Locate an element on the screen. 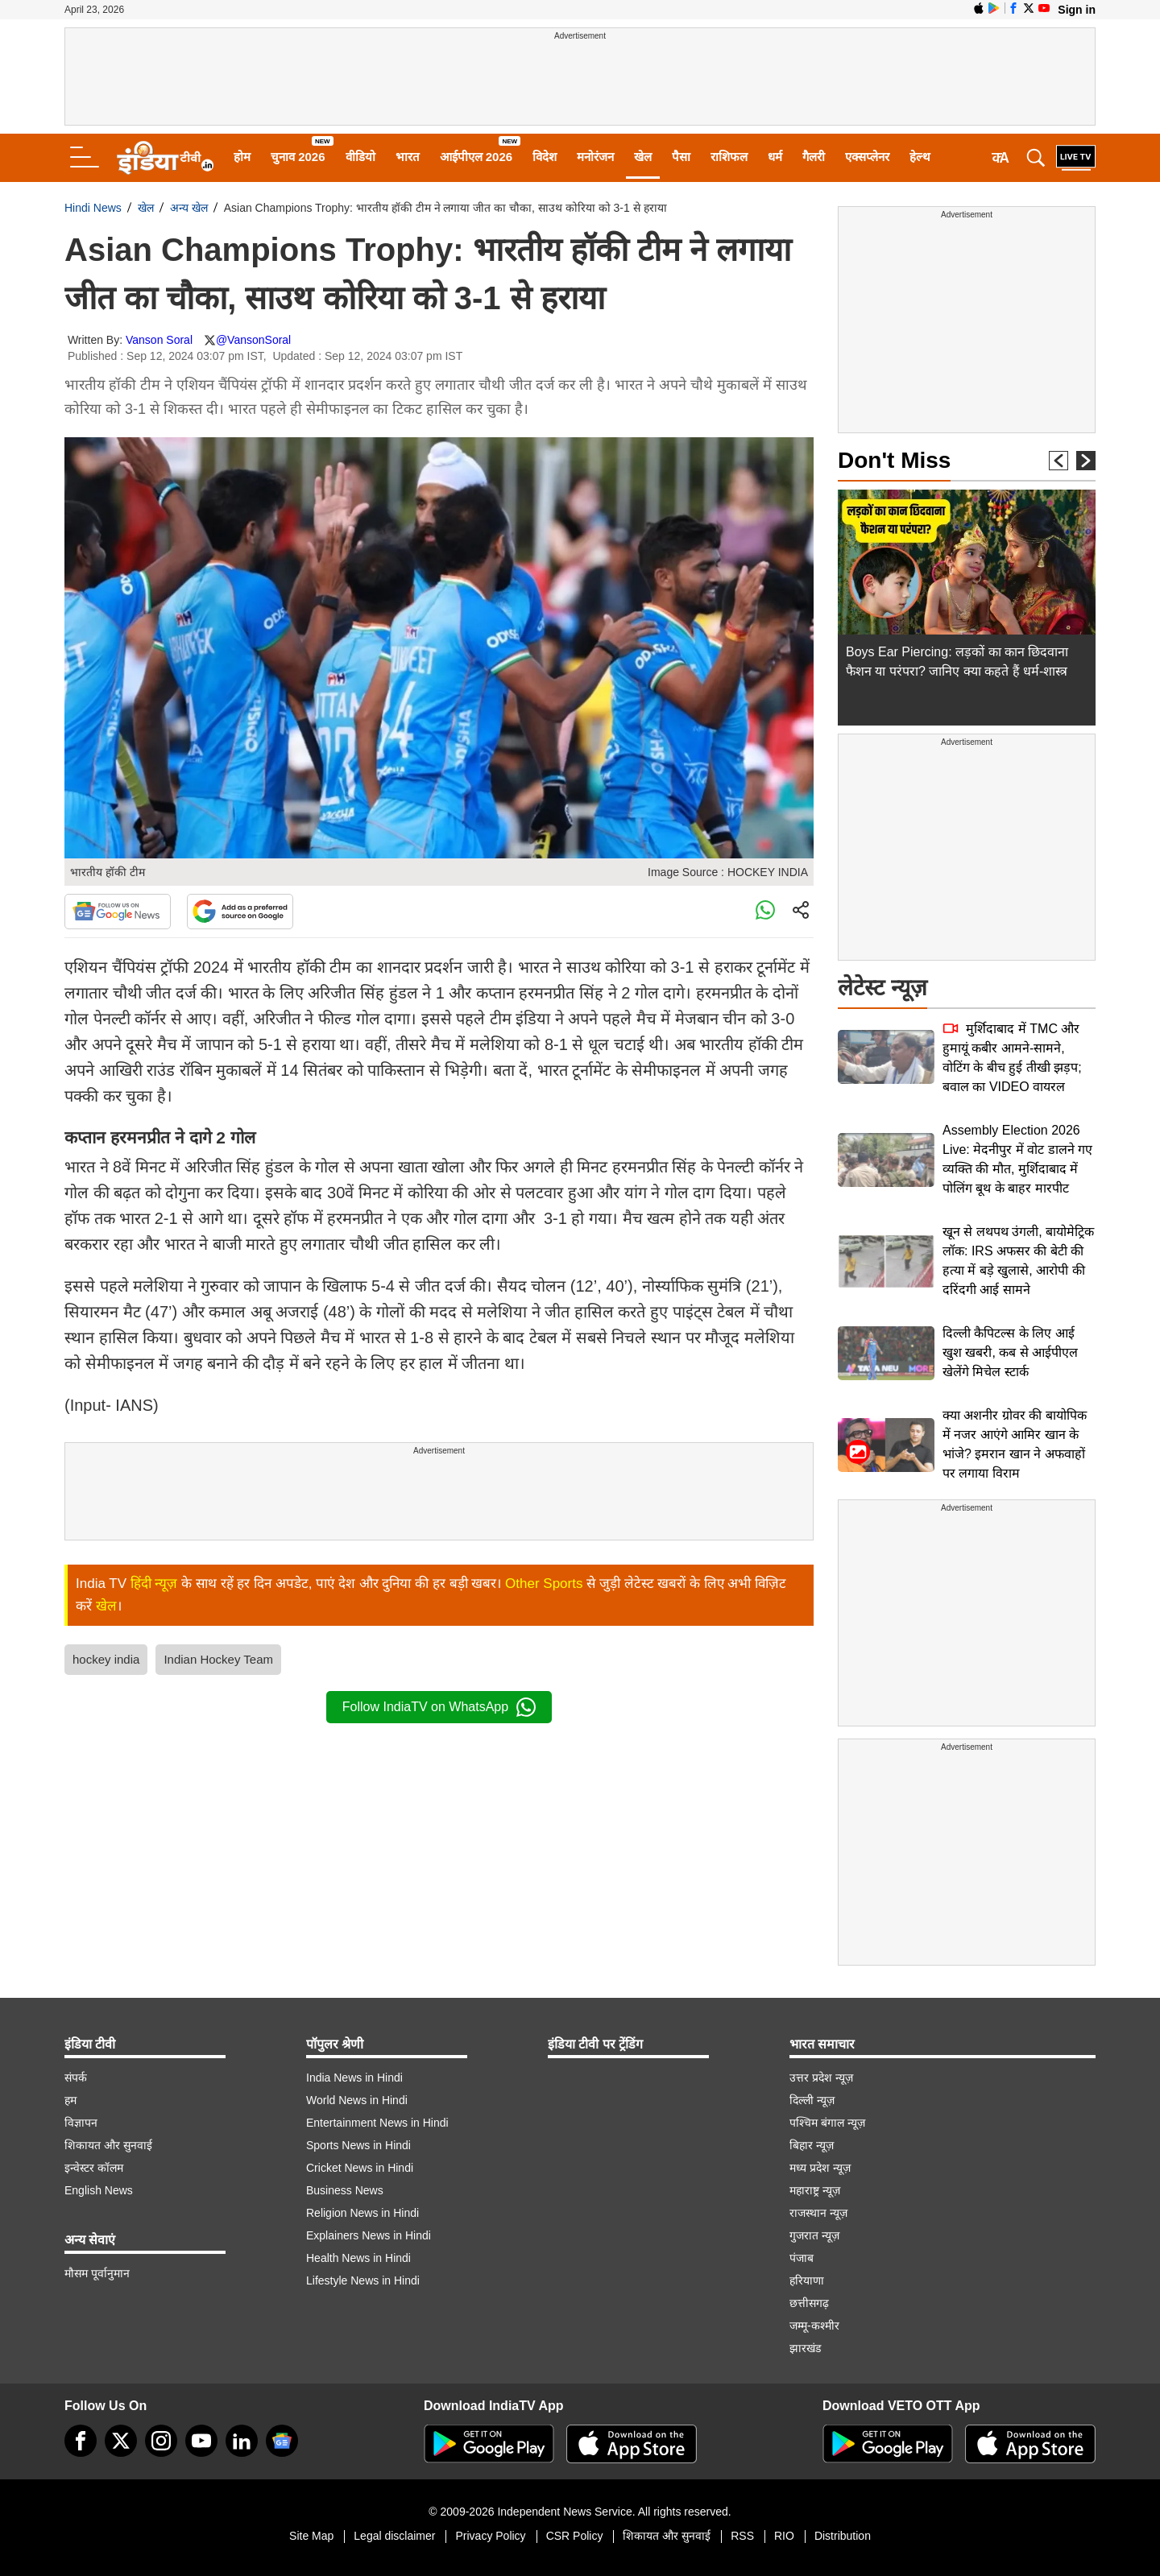 This screenshot has width=1160, height=2576. अन्य खेल is located at coordinates (189, 207).